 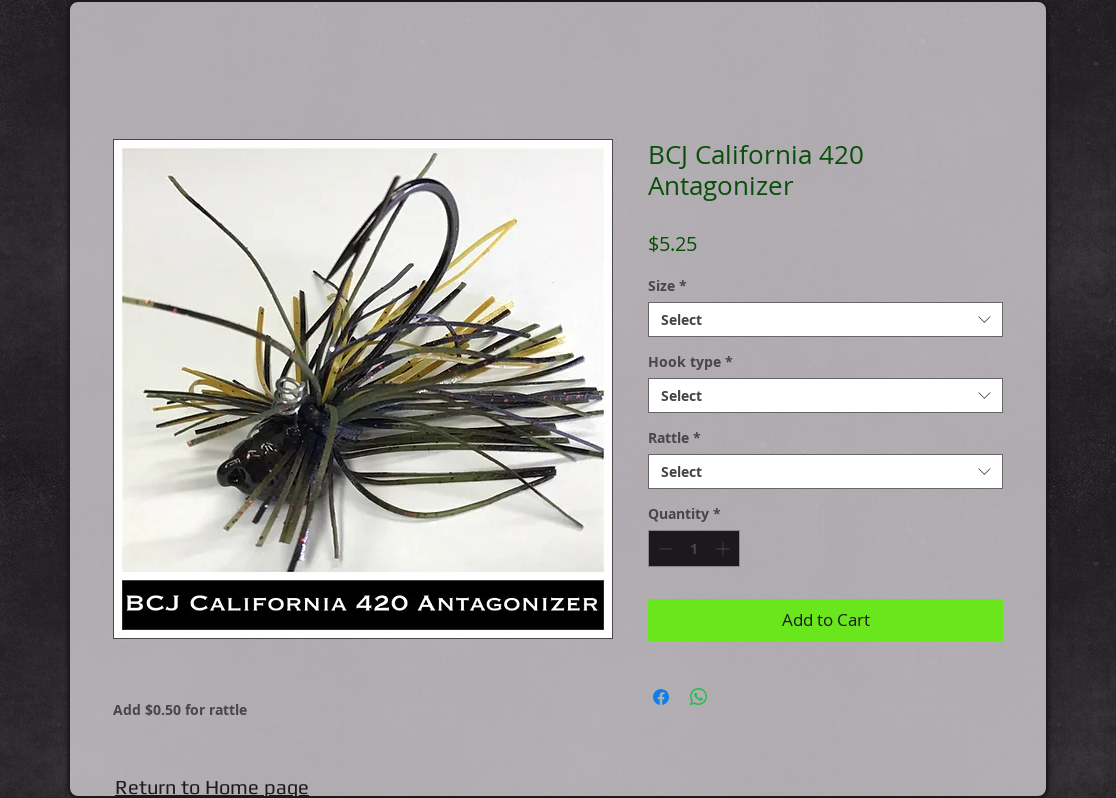 I want to click on Rattle, so click(x=674, y=437).